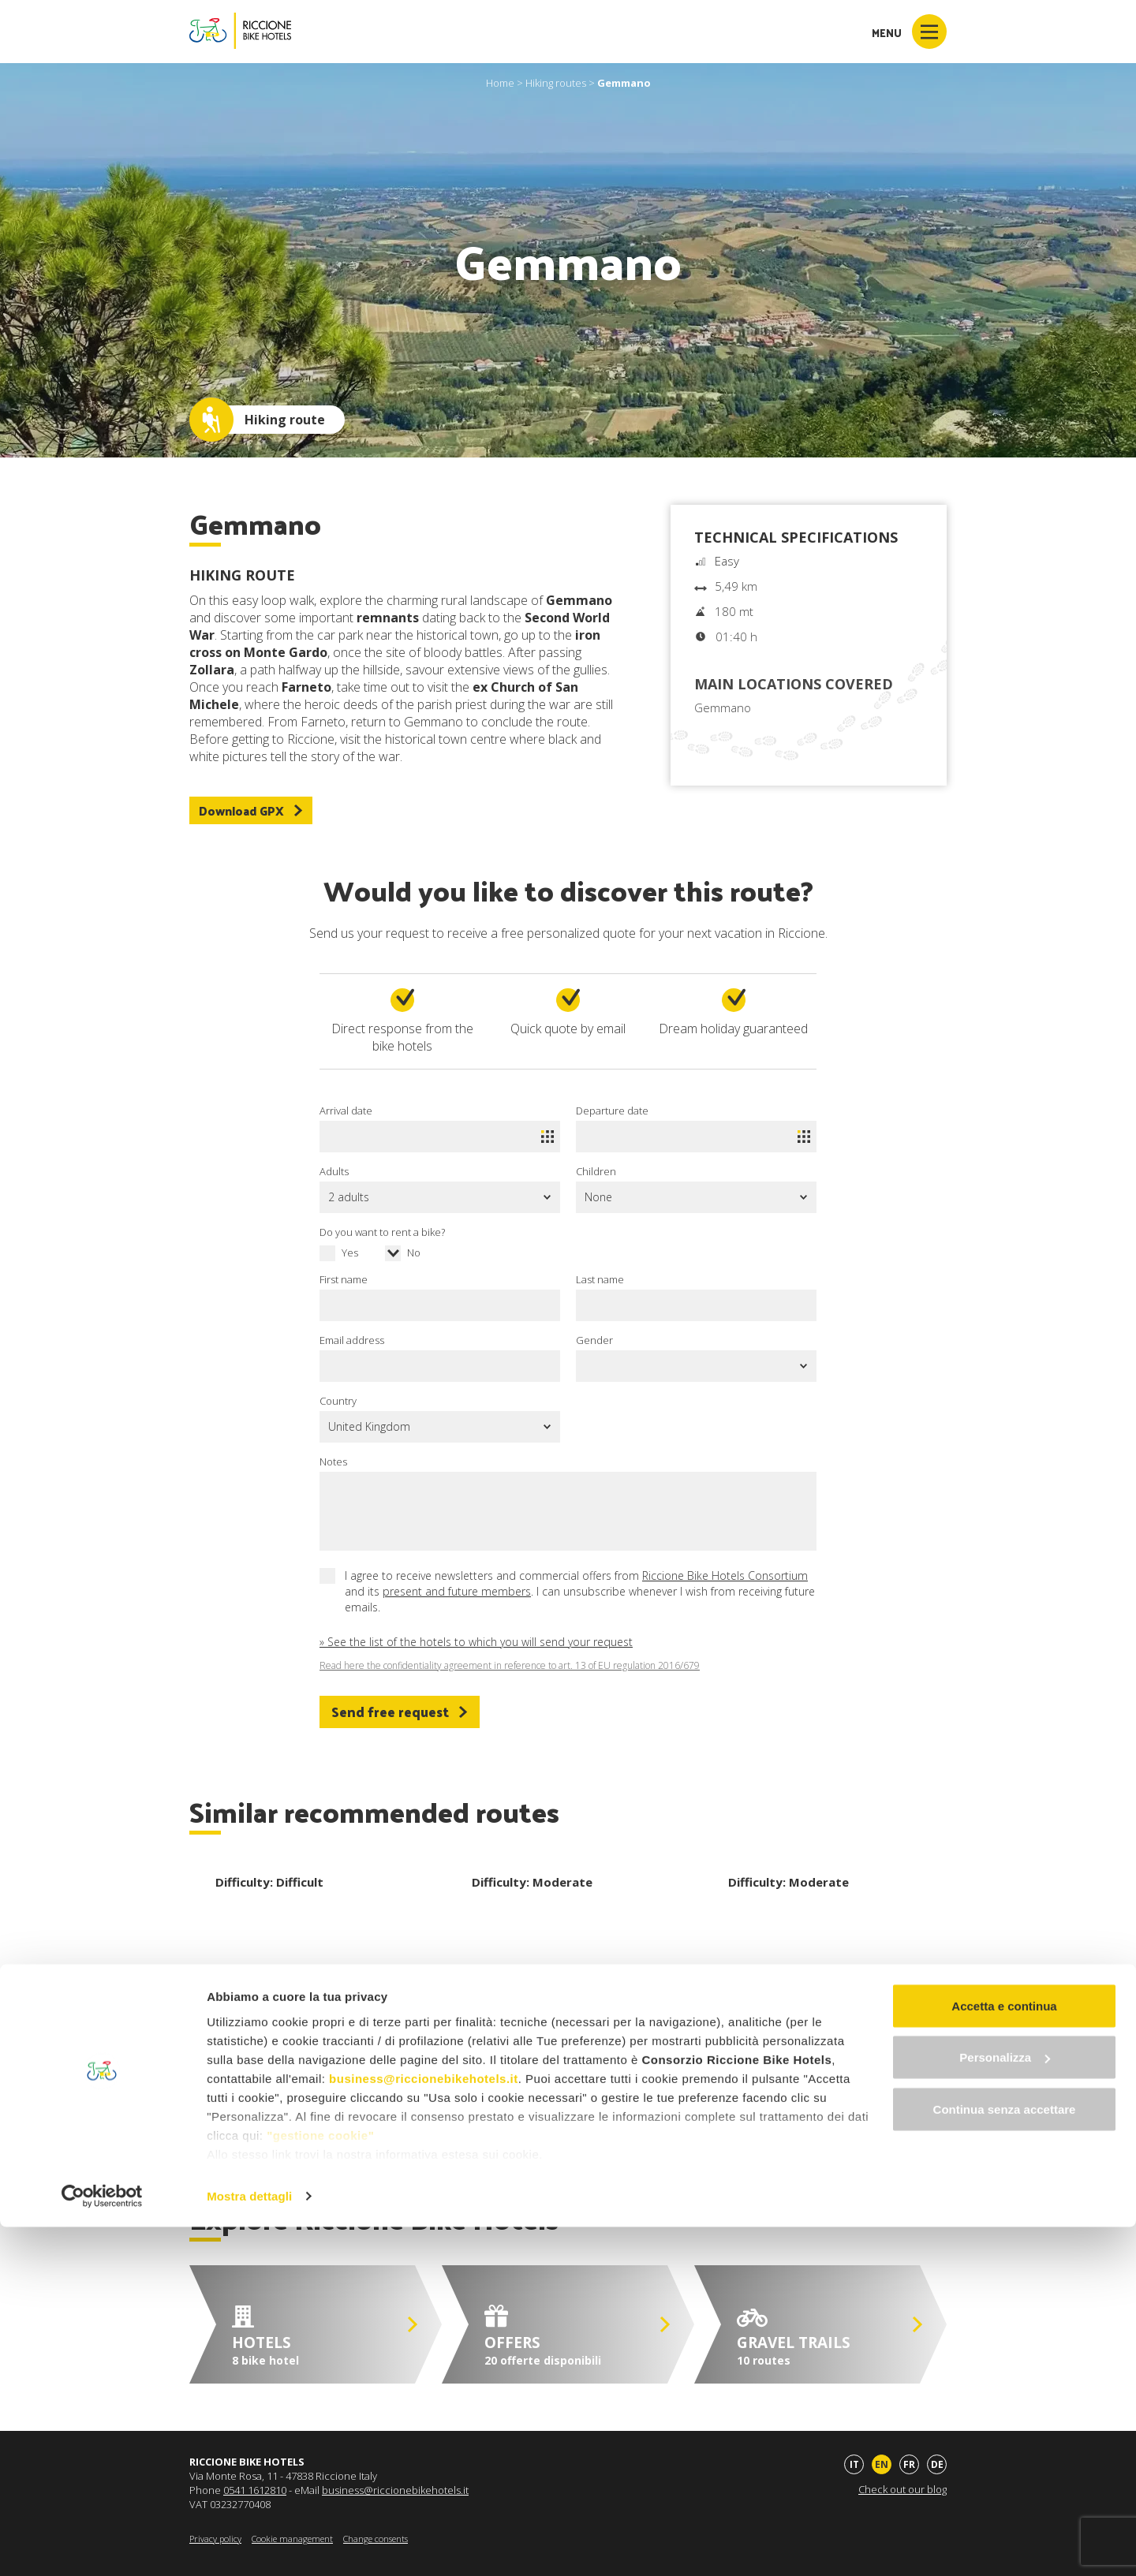 This screenshot has width=1136, height=2576. What do you see at coordinates (382, 1232) in the screenshot?
I see `Do you want to rent a bike?` at bounding box center [382, 1232].